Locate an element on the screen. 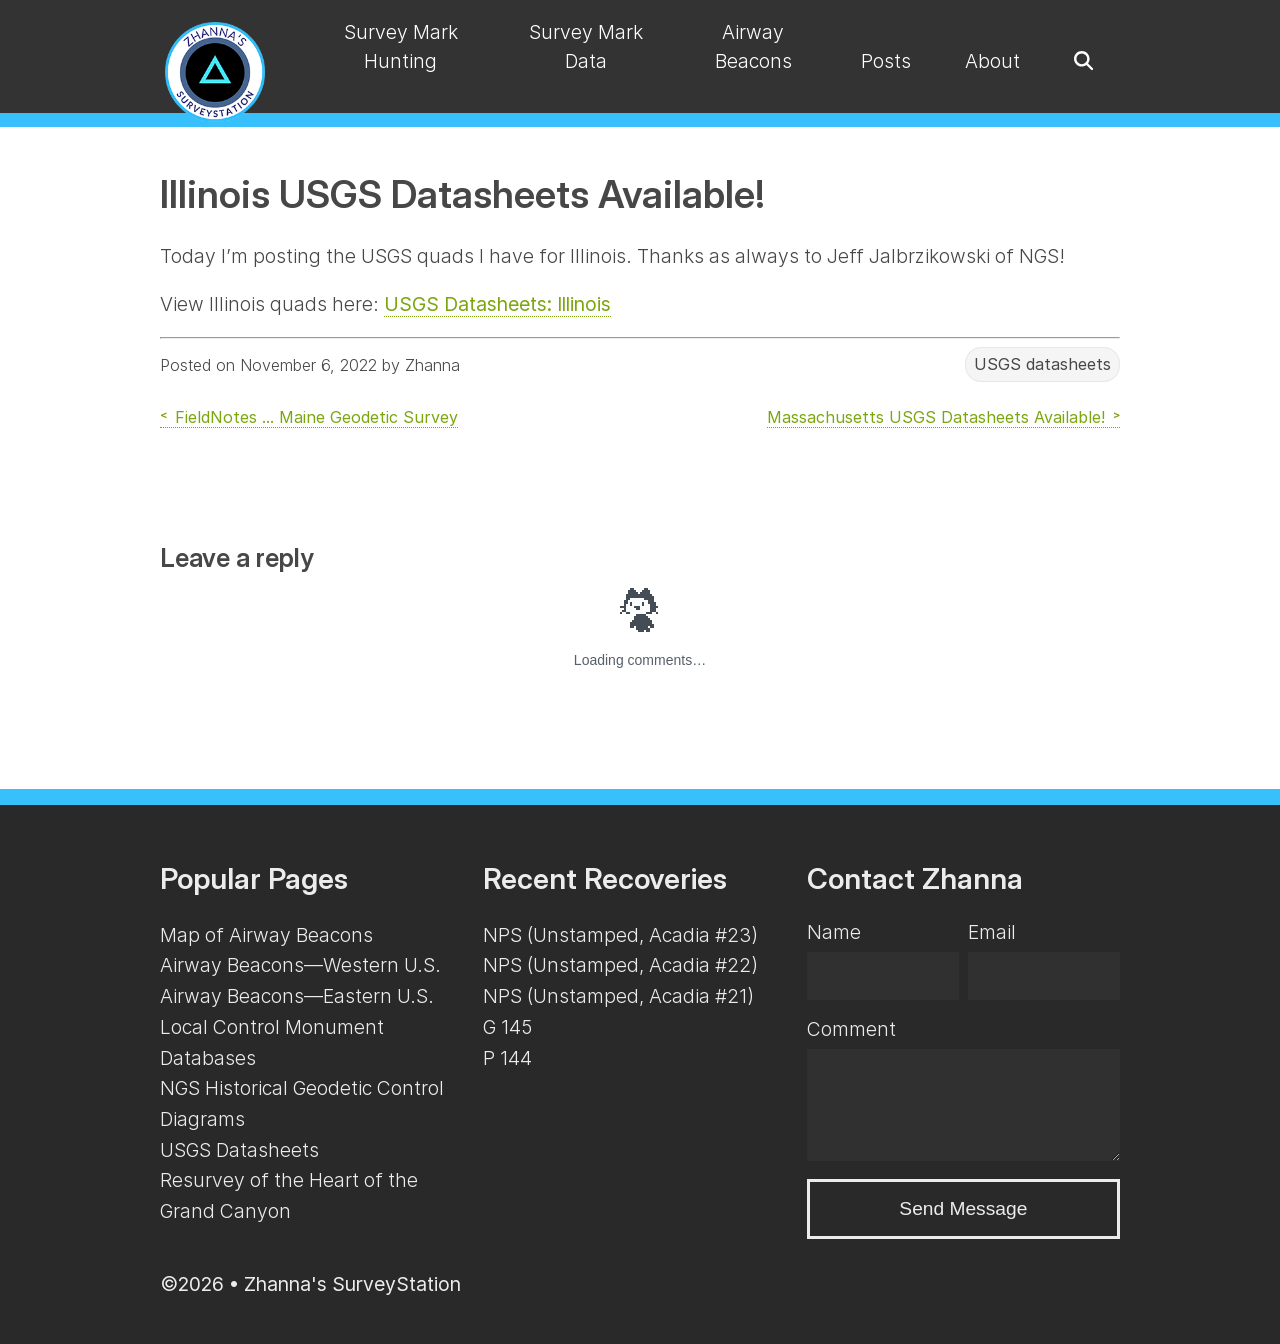  USGS Datasheets is located at coordinates (239, 1150).